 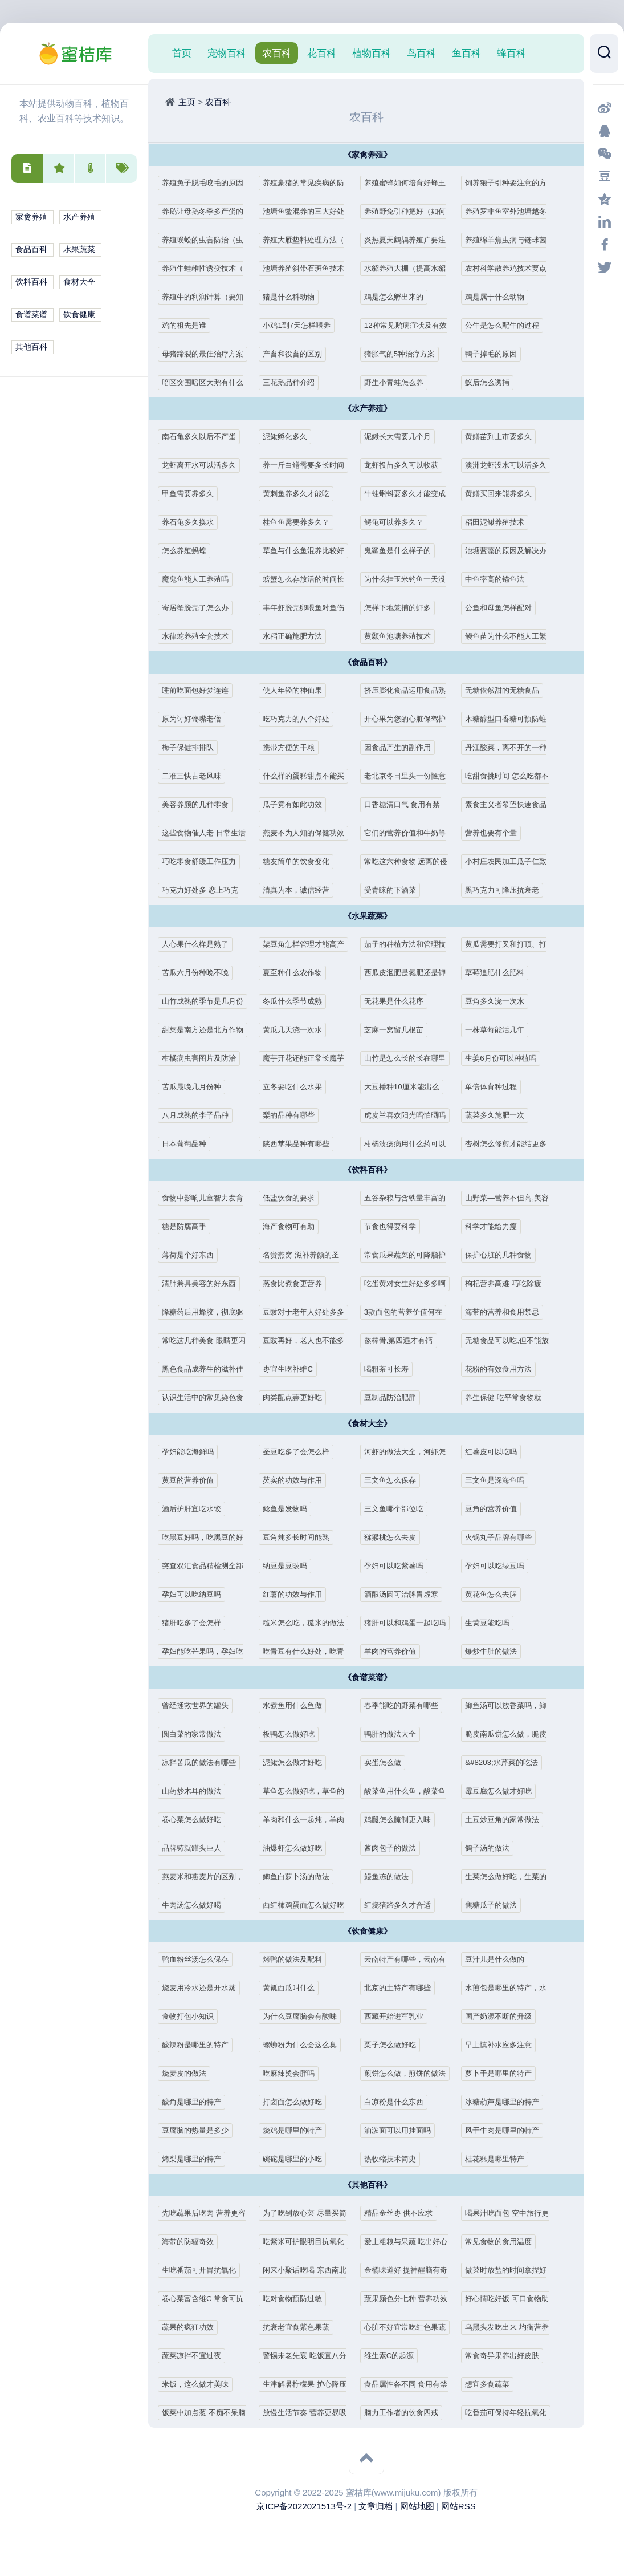 What do you see at coordinates (192, 2016) in the screenshot?
I see `食物打包小知识` at bounding box center [192, 2016].